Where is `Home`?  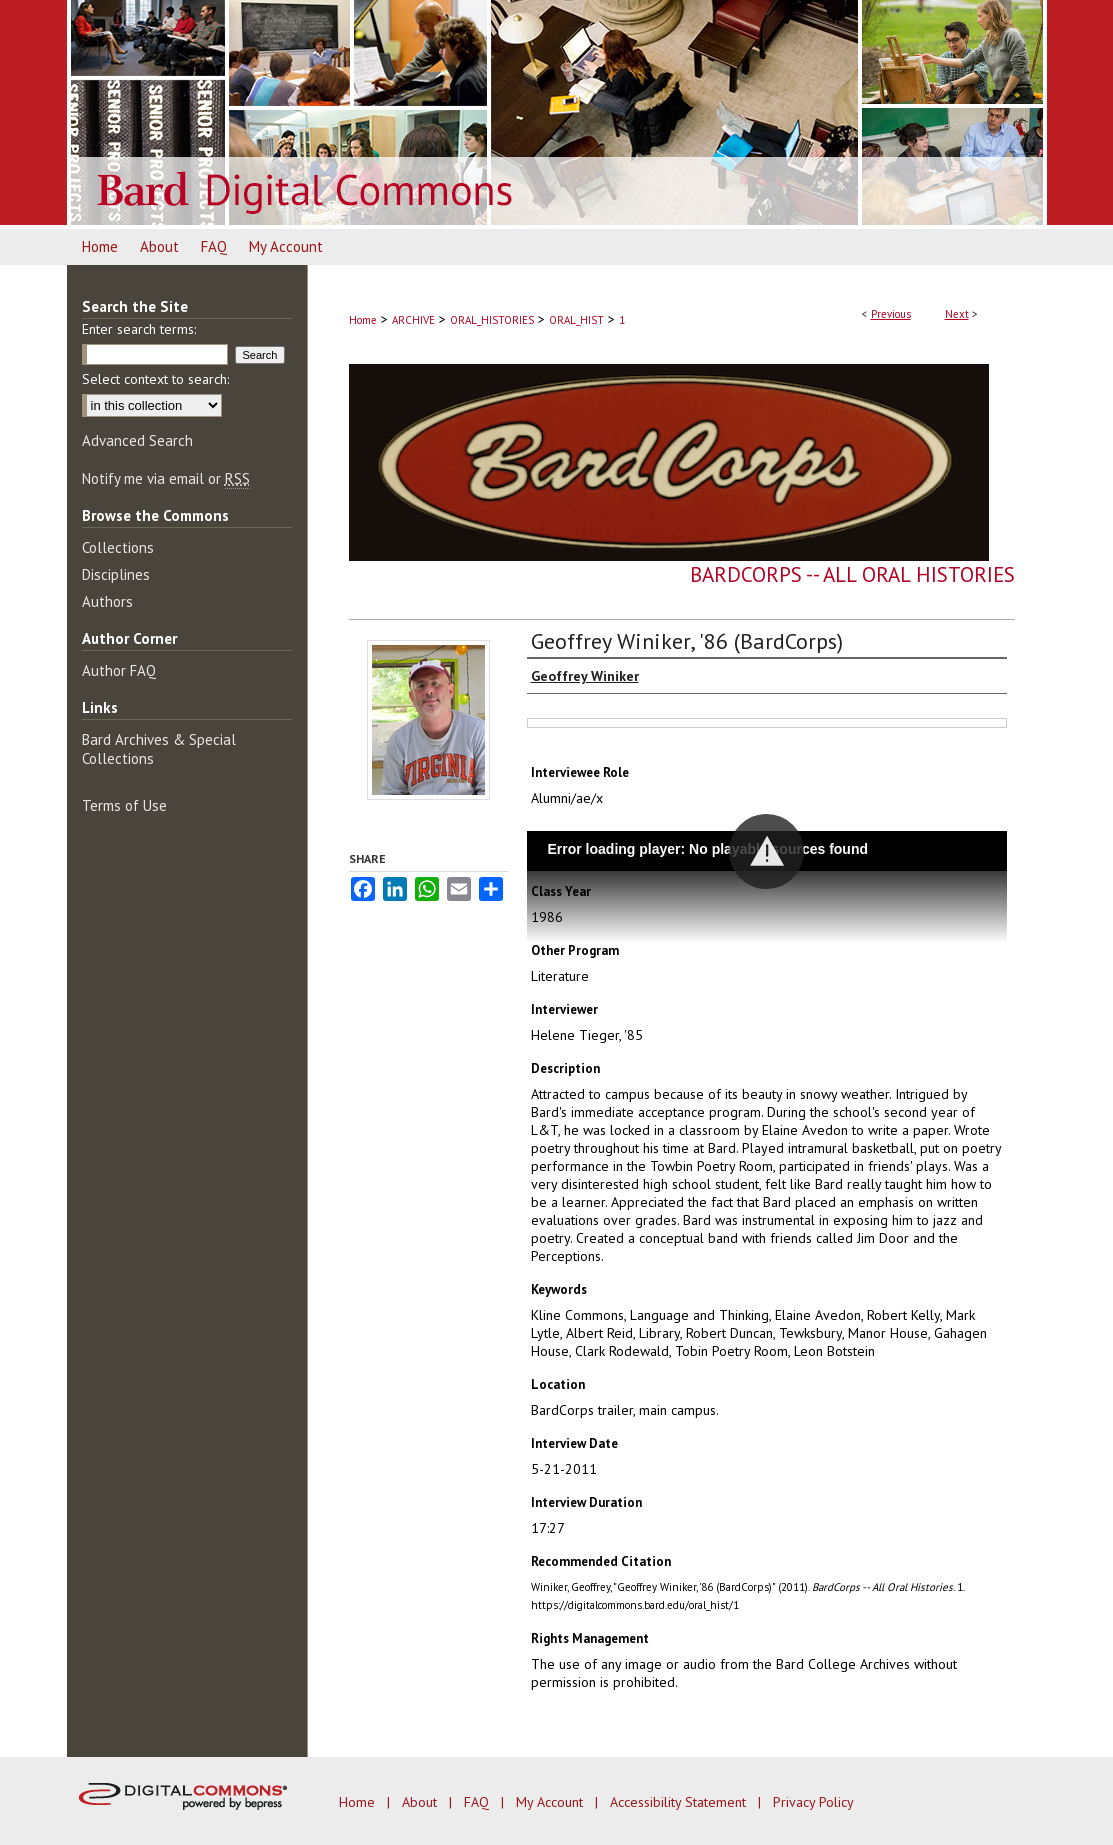 Home is located at coordinates (363, 320).